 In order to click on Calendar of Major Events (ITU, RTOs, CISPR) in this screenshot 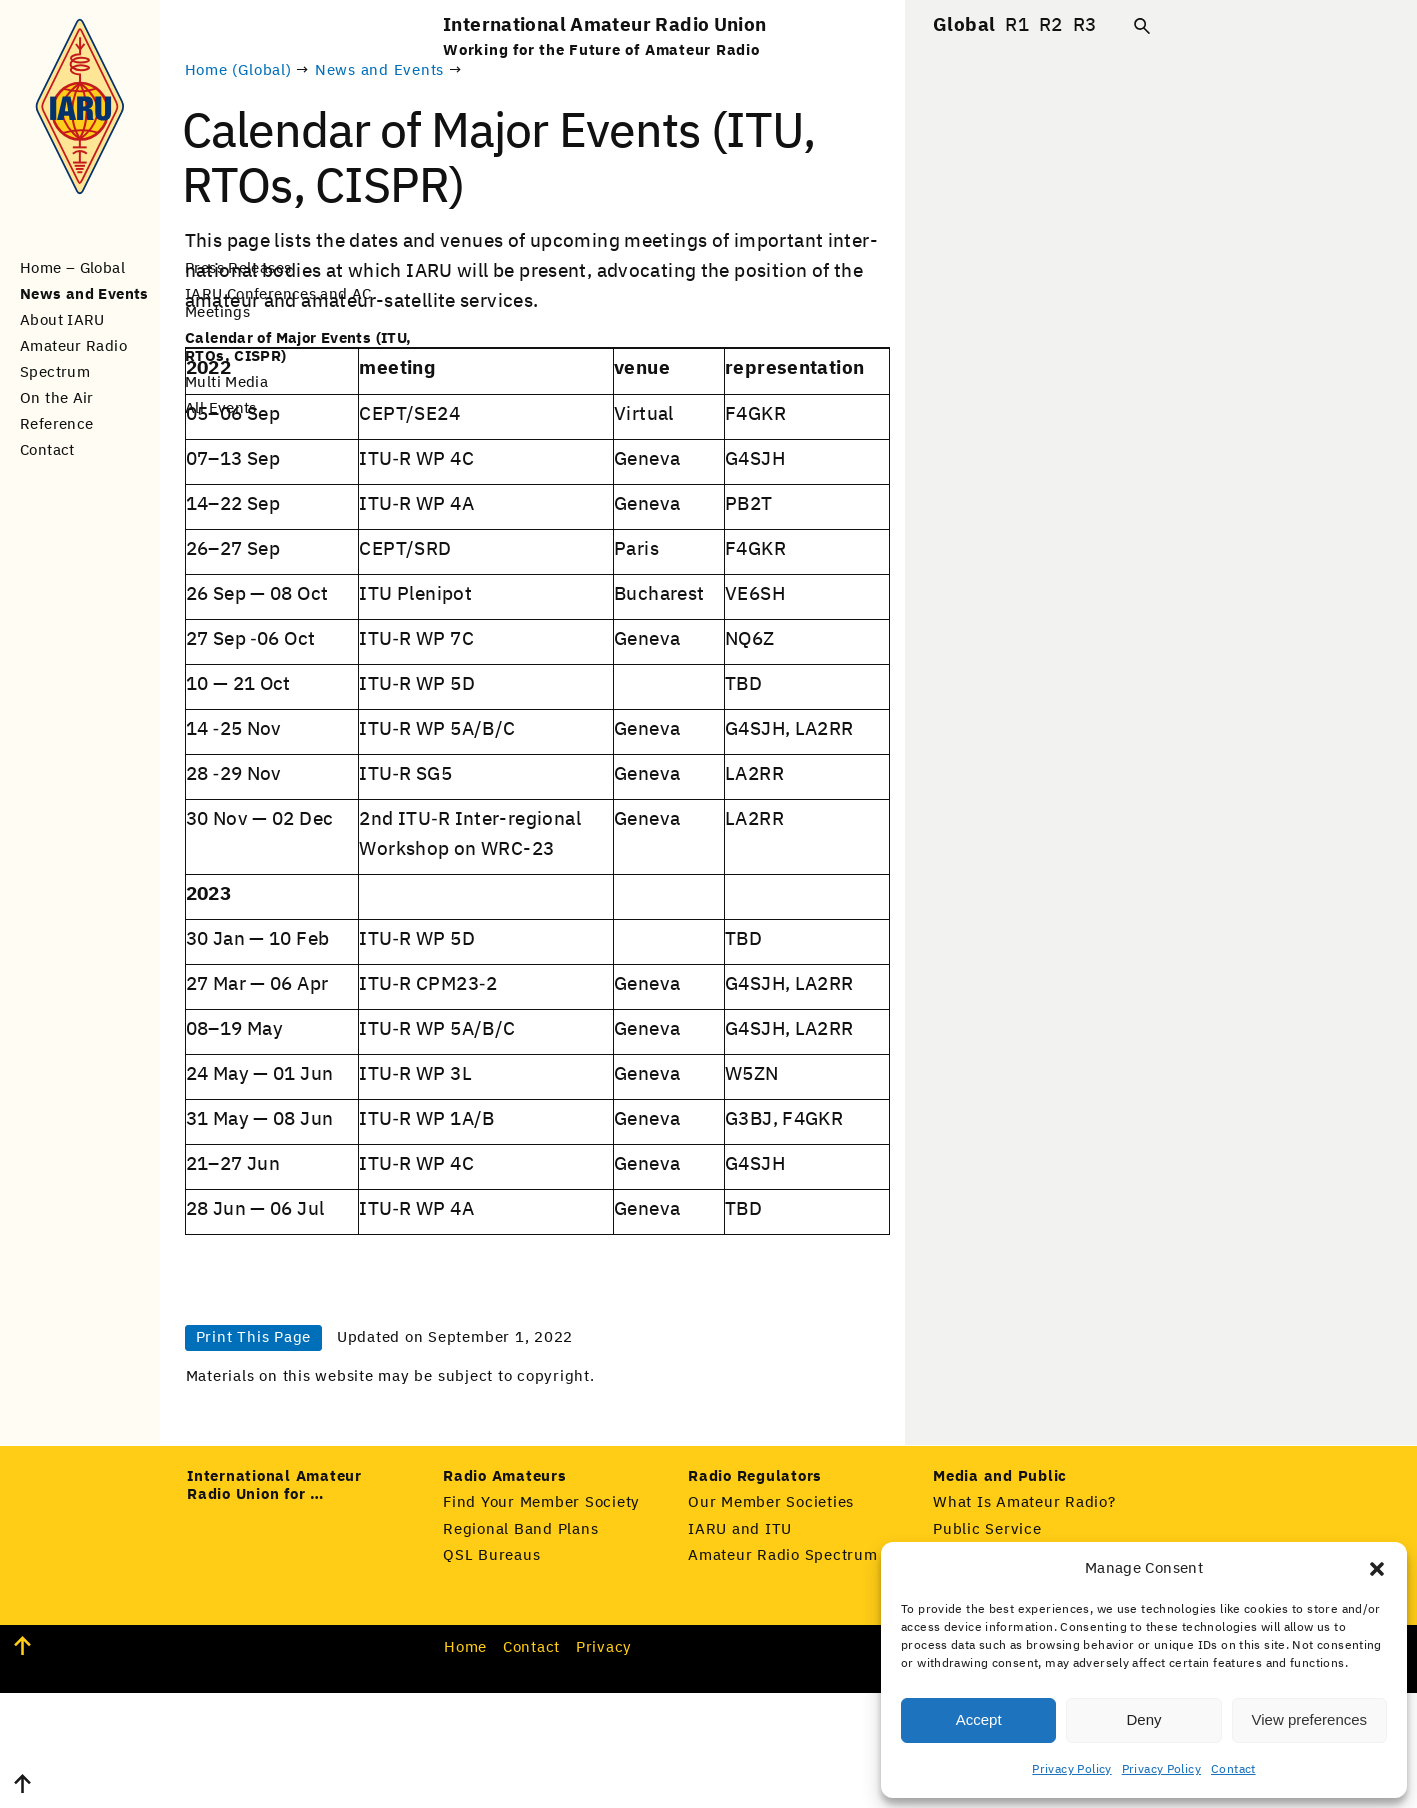, I will do `click(298, 347)`.